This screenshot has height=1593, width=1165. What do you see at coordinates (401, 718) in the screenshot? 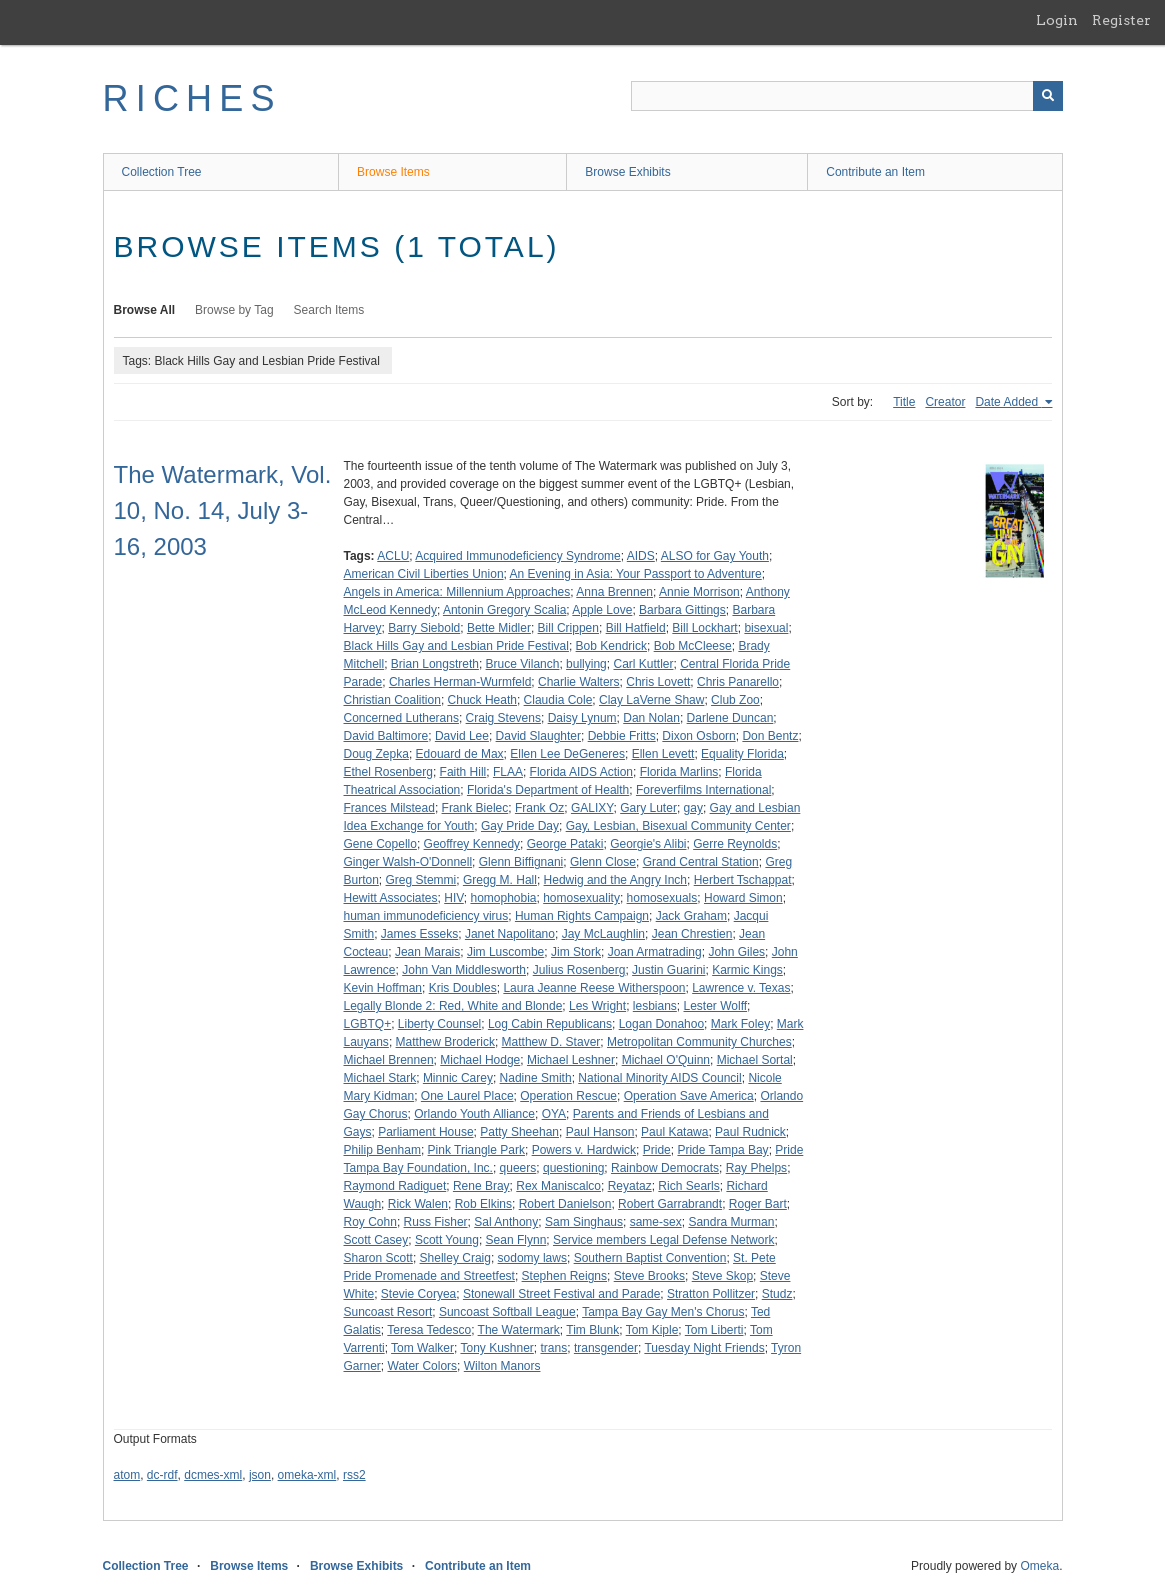
I see `Concerned Lutherans` at bounding box center [401, 718].